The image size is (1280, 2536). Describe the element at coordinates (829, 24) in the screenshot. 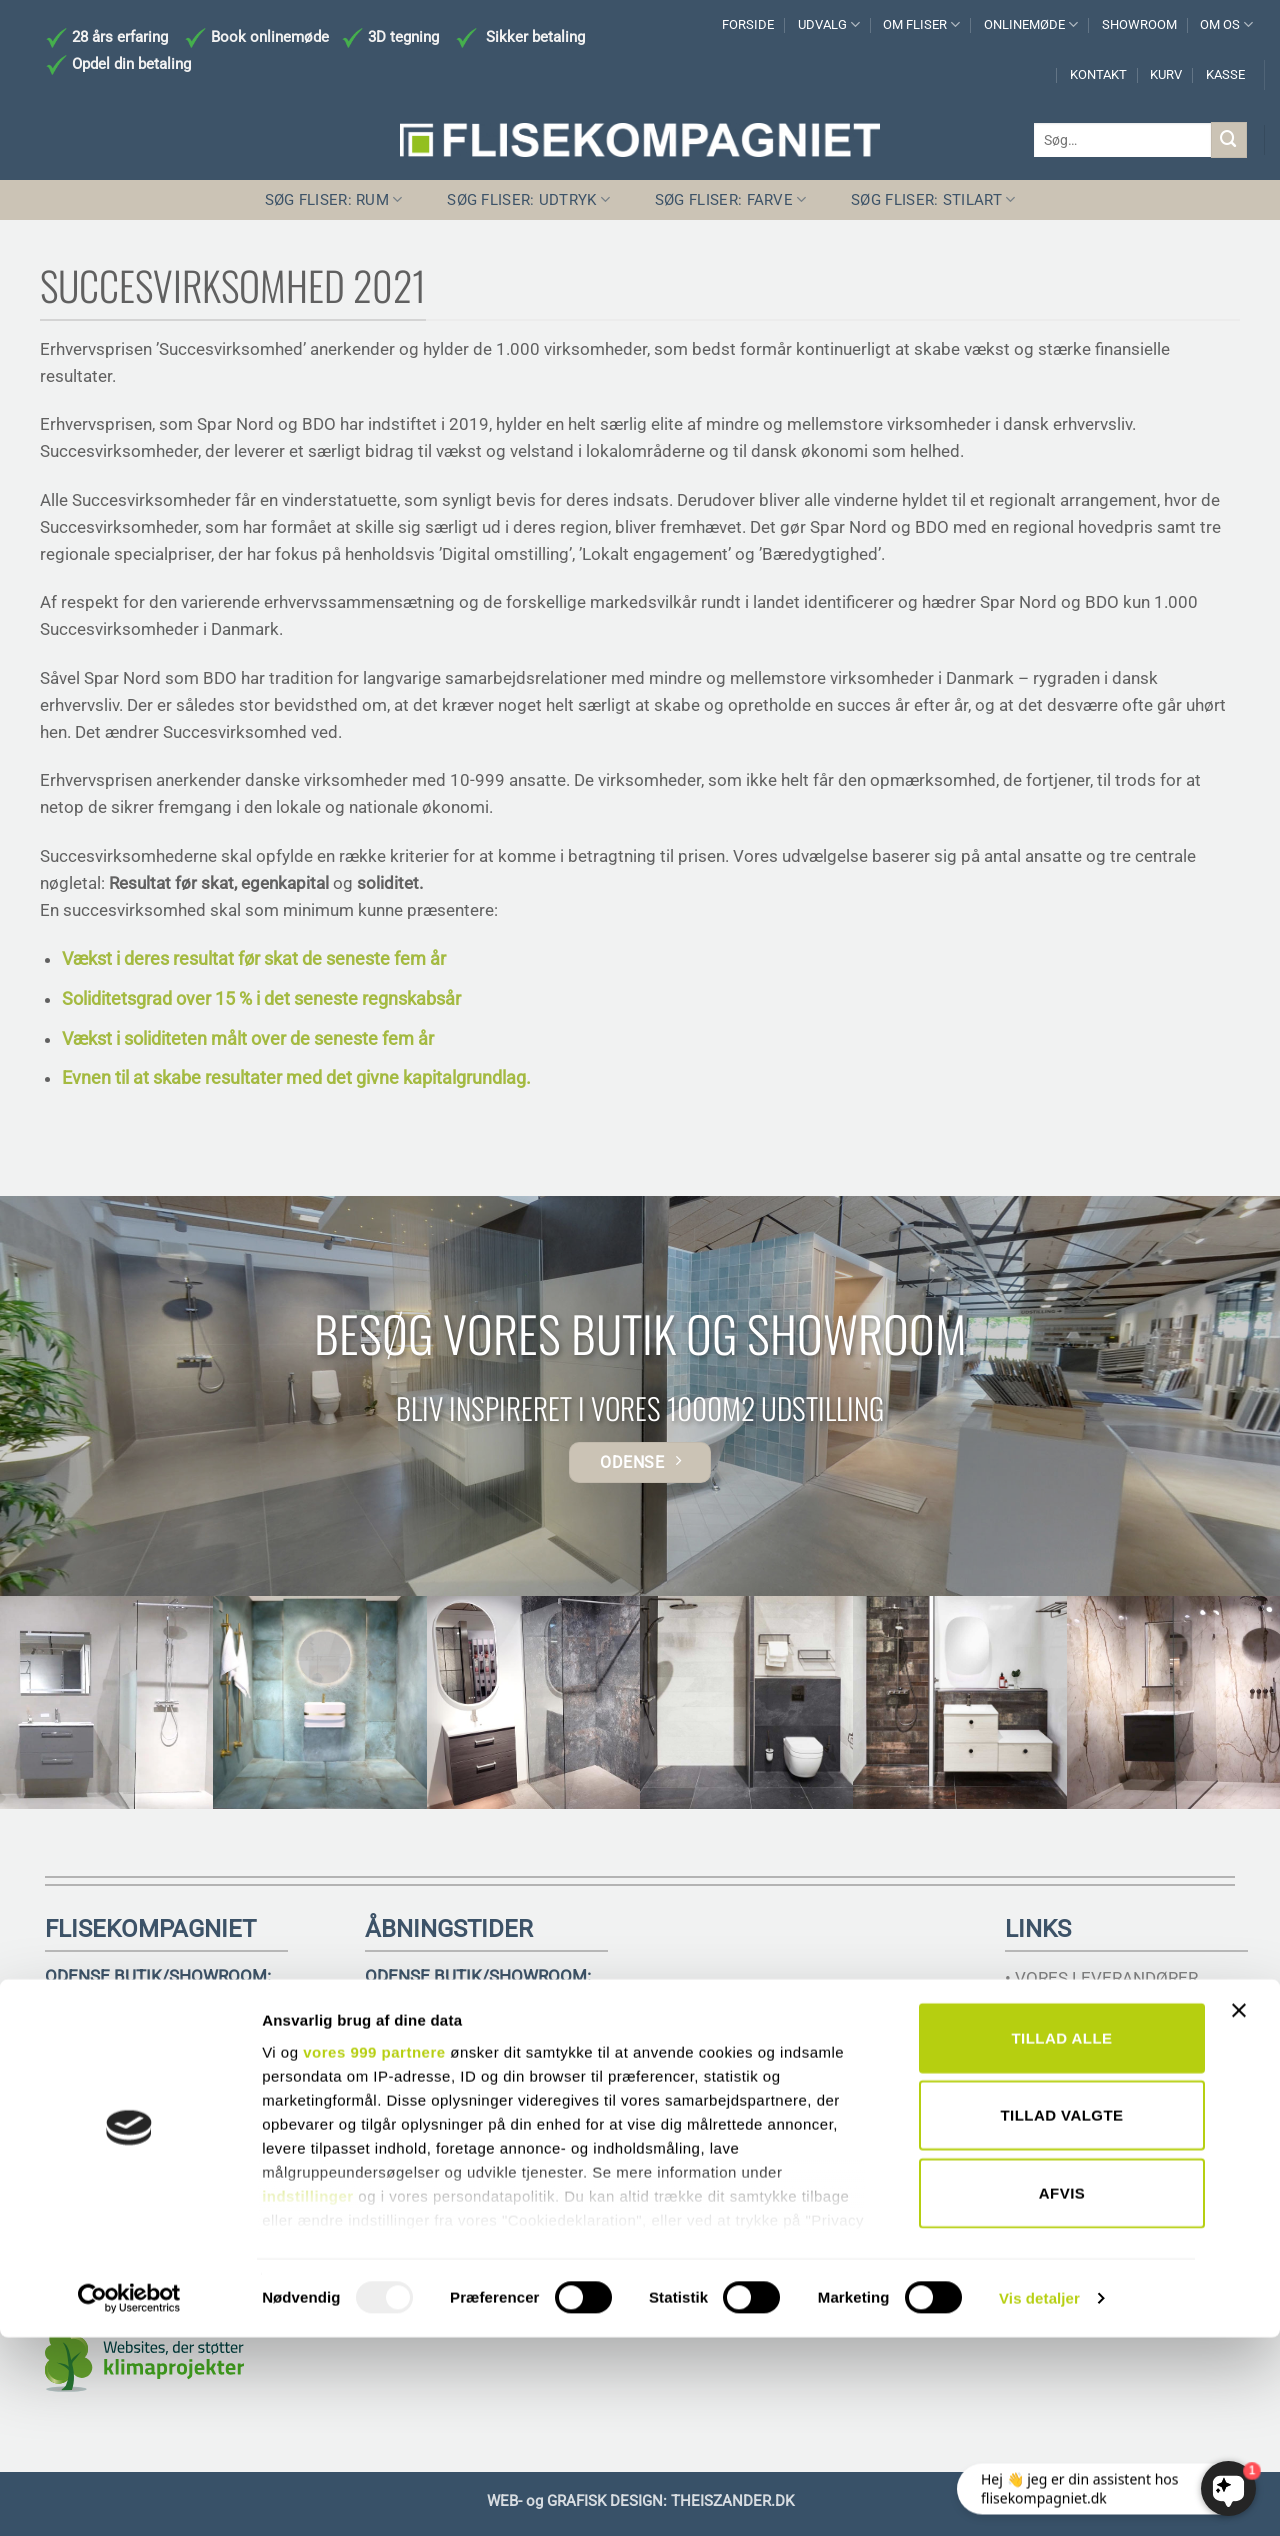

I see `UDVALG` at that location.